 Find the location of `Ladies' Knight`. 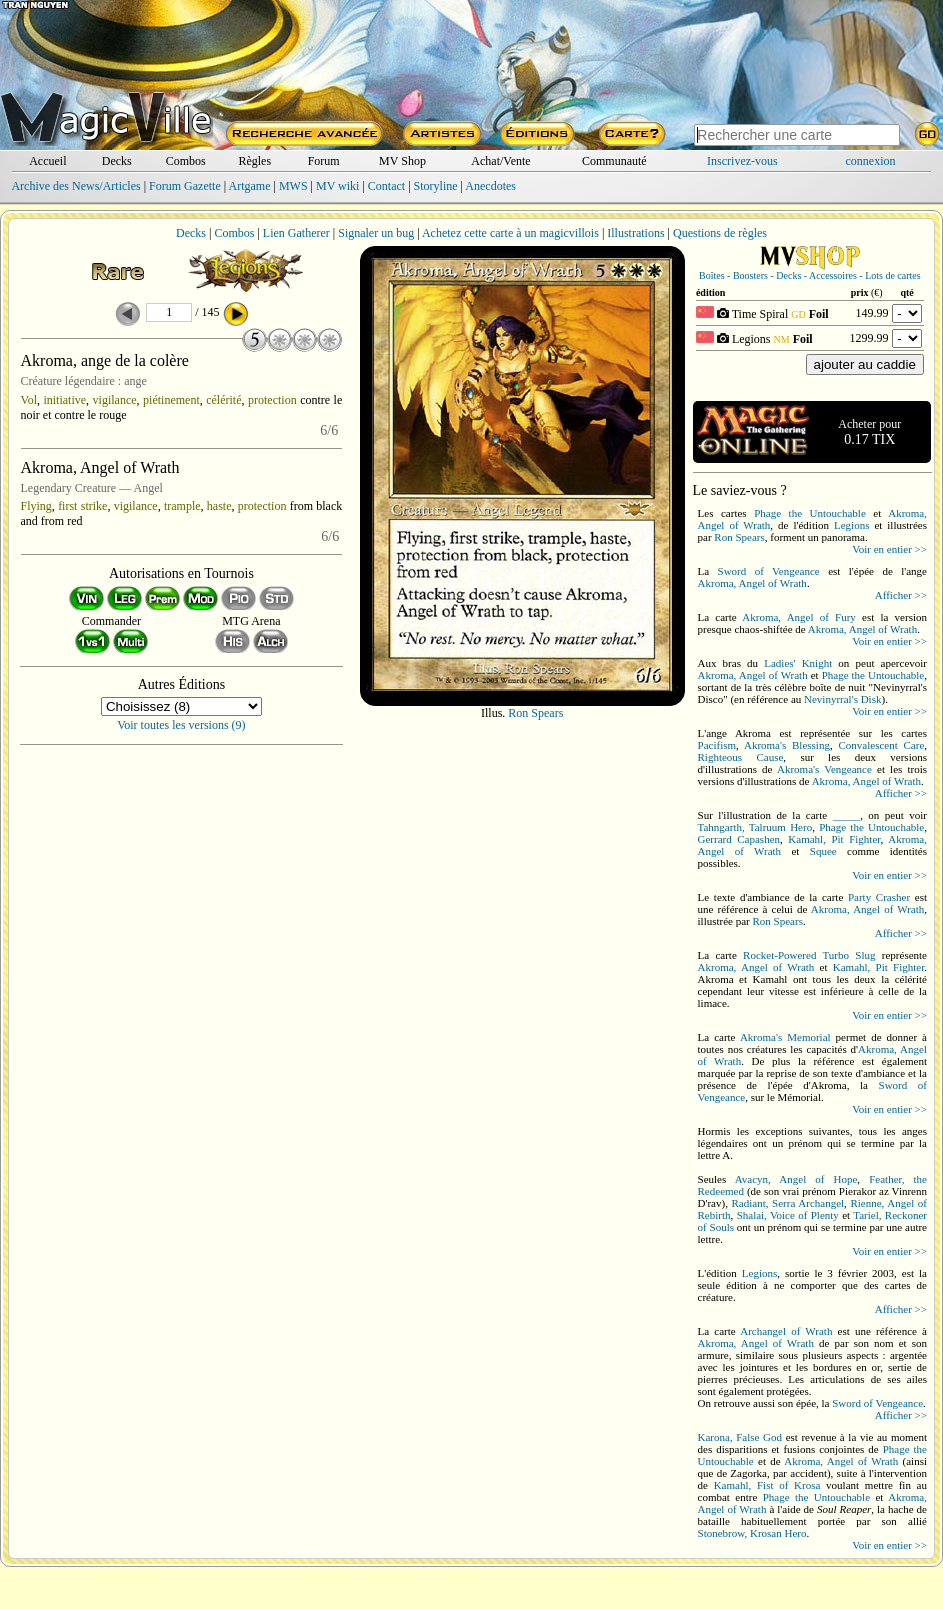

Ladies' Knight is located at coordinates (798, 663).